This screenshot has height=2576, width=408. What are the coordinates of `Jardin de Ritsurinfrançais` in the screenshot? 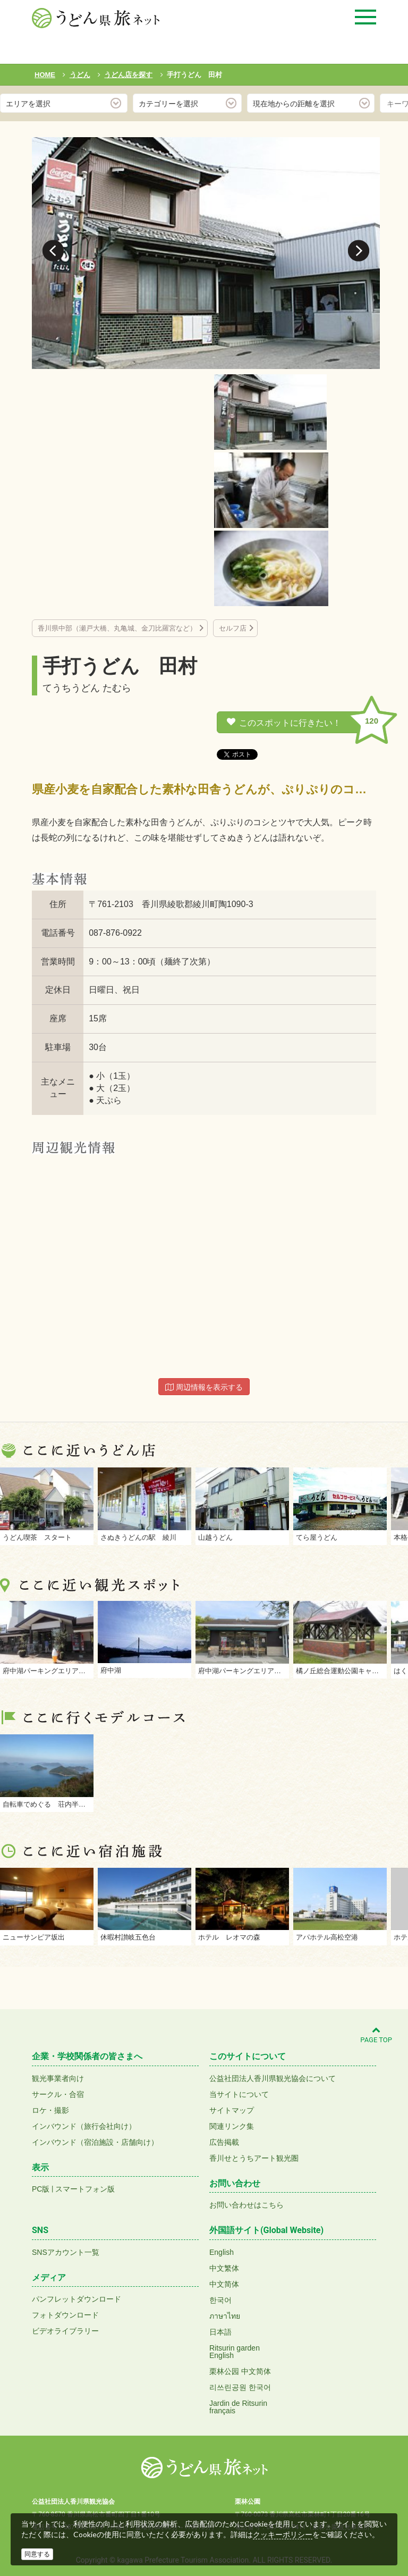 It's located at (238, 2407).